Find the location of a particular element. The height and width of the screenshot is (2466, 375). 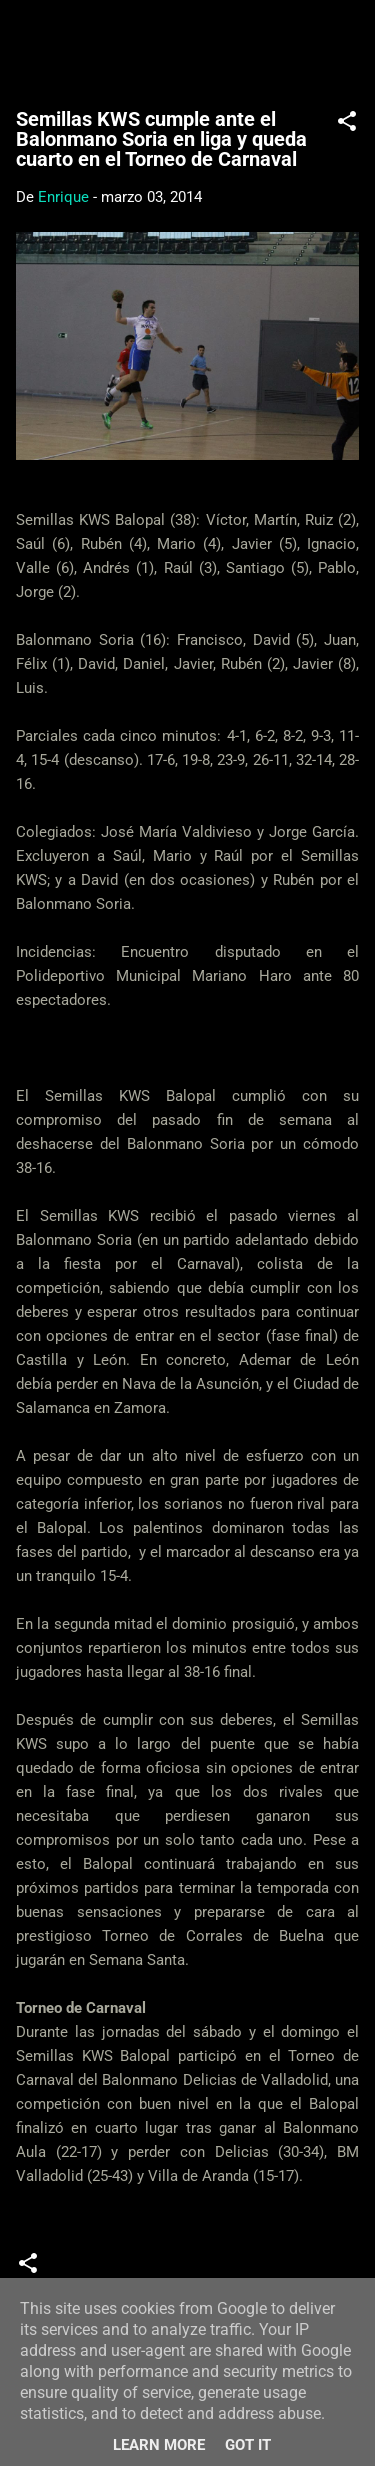

Learn More is located at coordinates (159, 2445).